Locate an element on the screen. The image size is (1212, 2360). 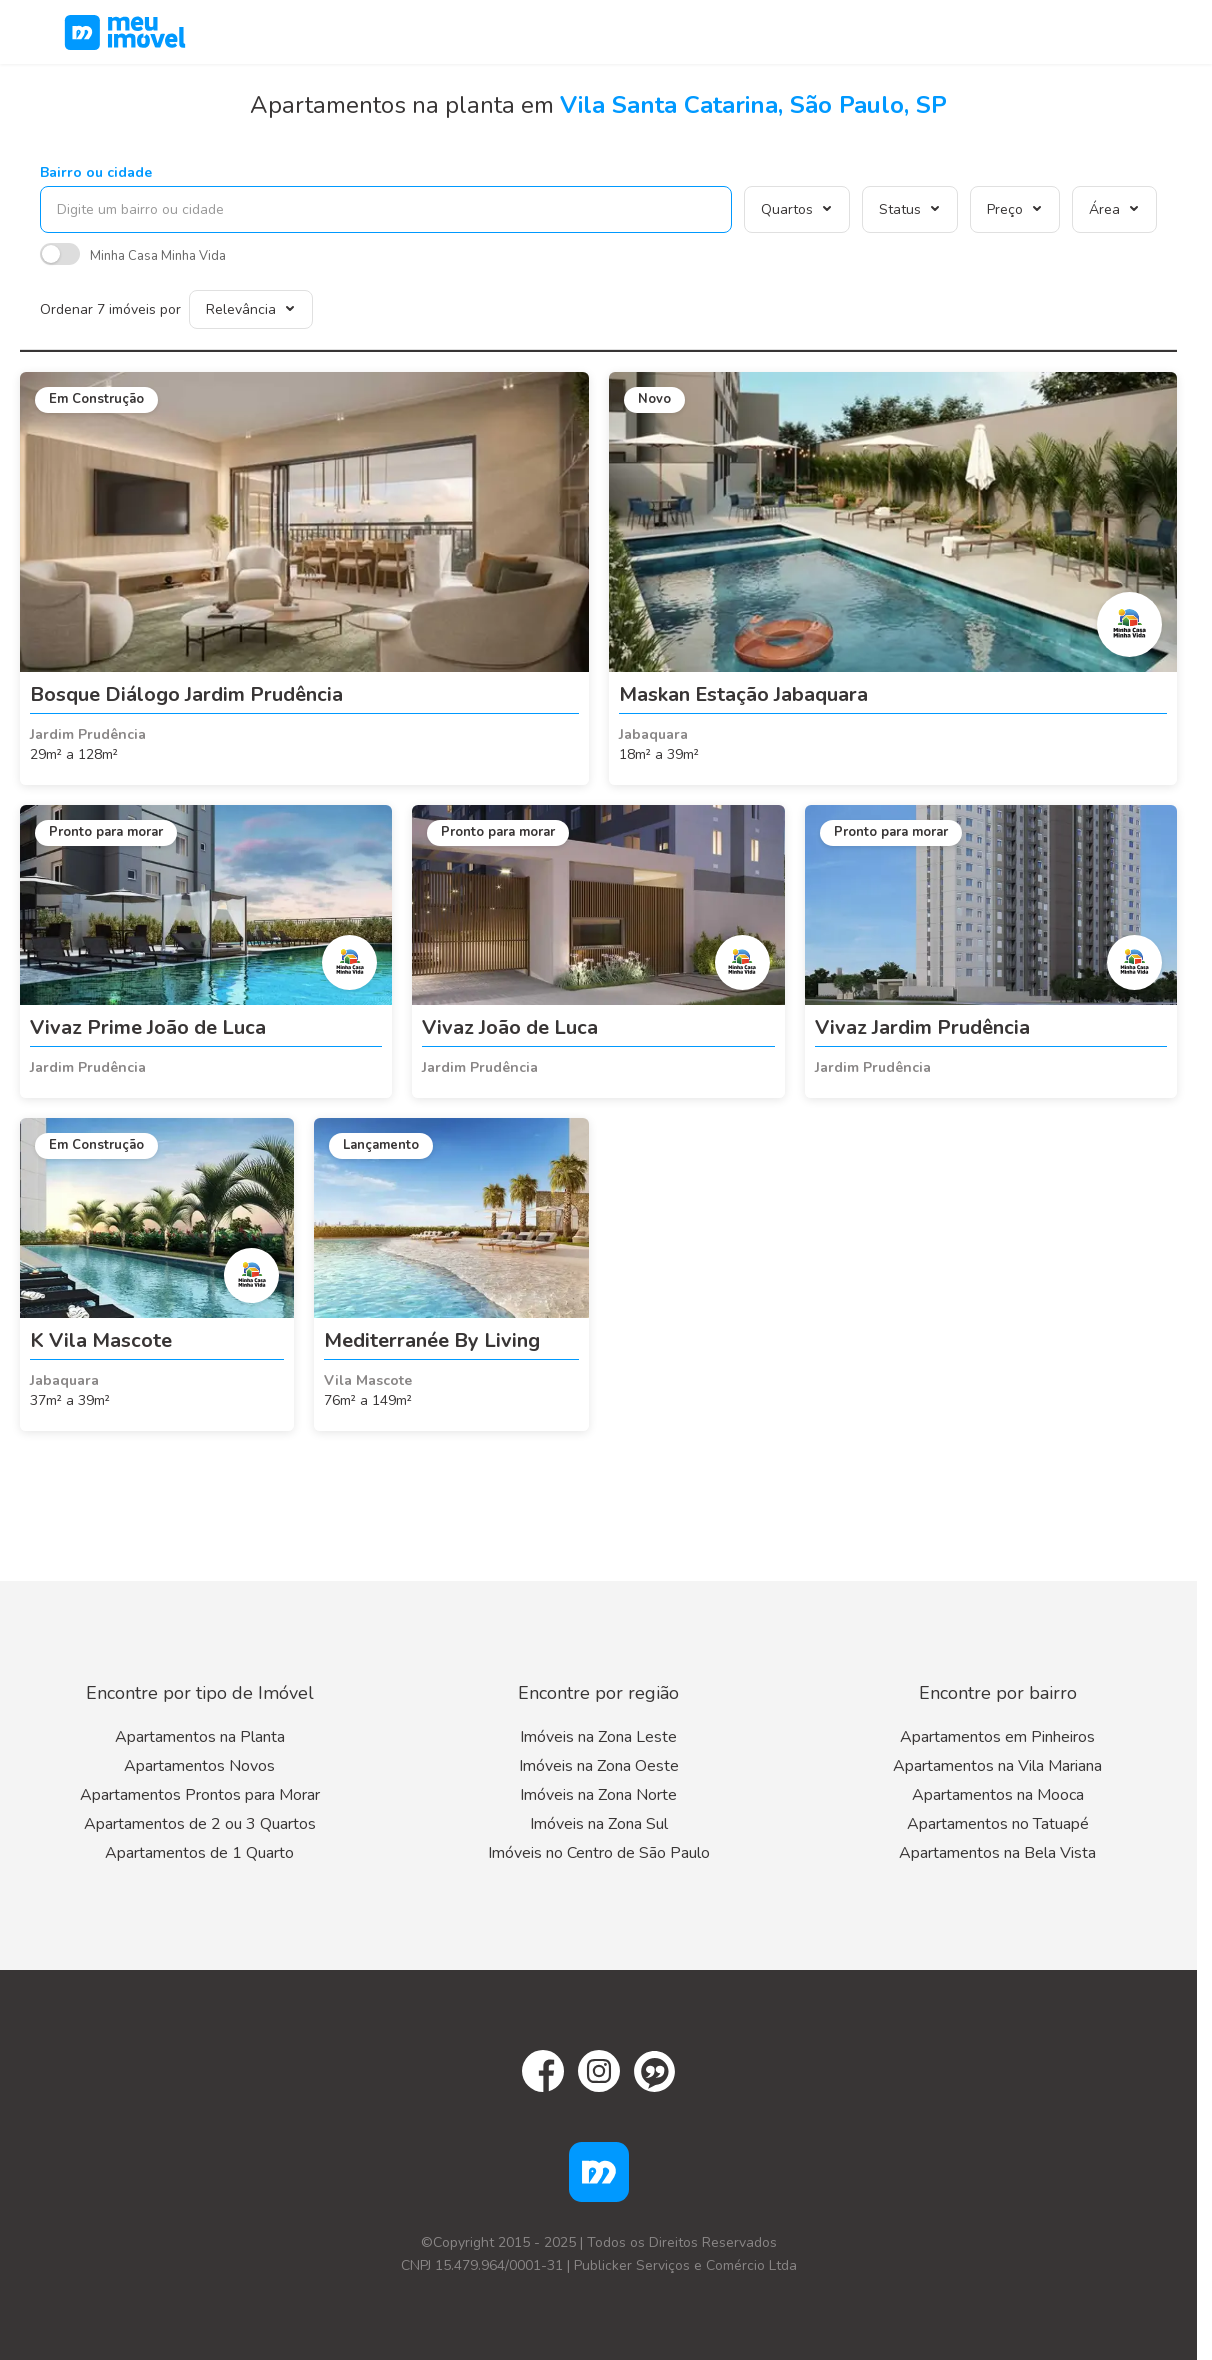
Bosque Diálogo Jardim Prudência is located at coordinates (186, 694).